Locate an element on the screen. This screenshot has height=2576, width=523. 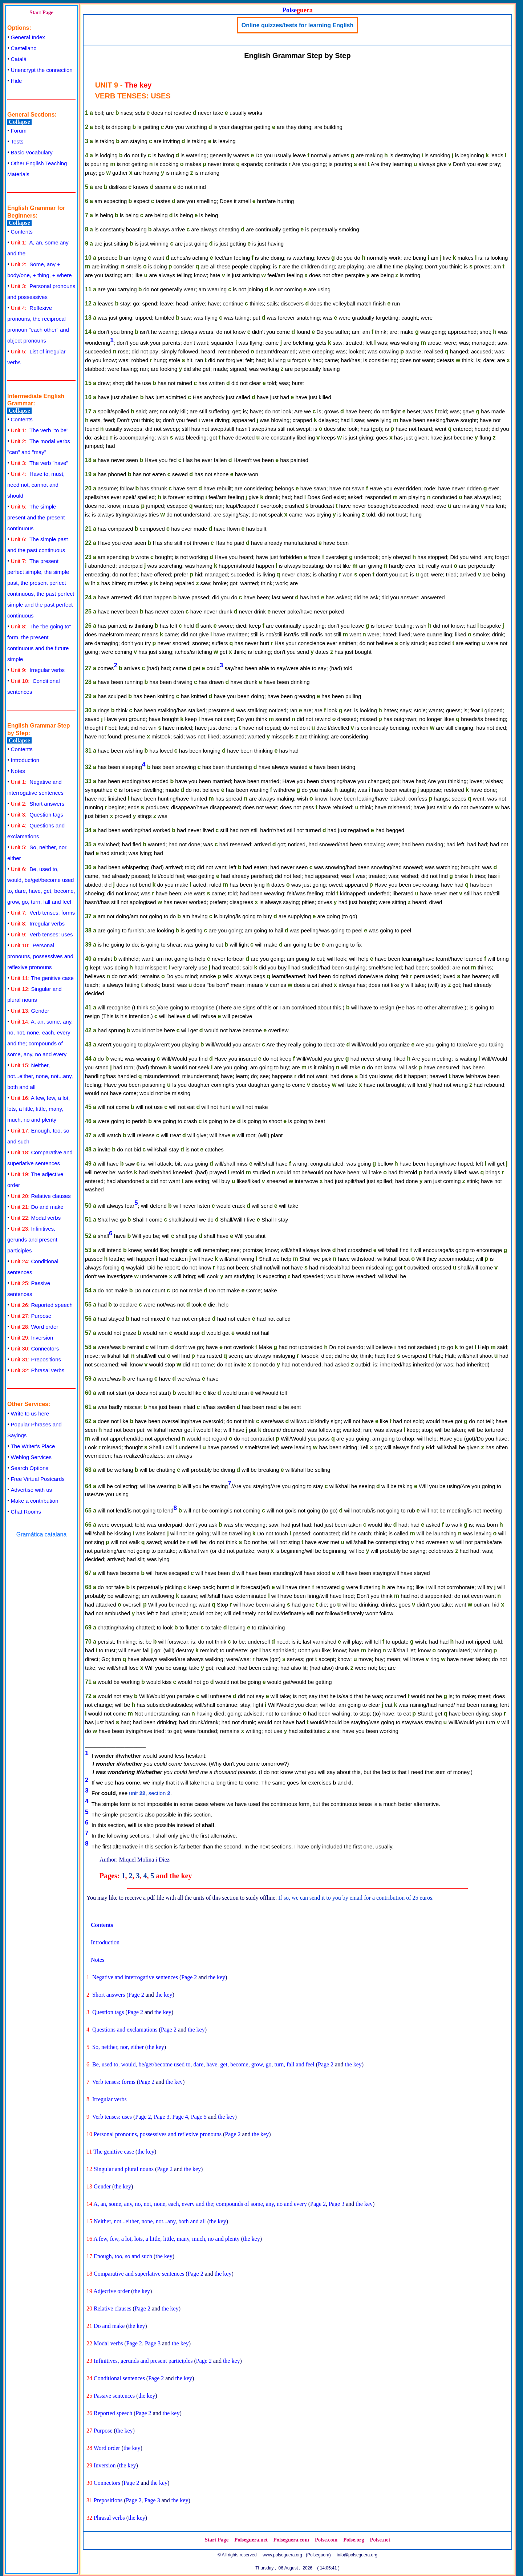
Have to, must, need not, cannot and should is located at coordinates (36, 485).